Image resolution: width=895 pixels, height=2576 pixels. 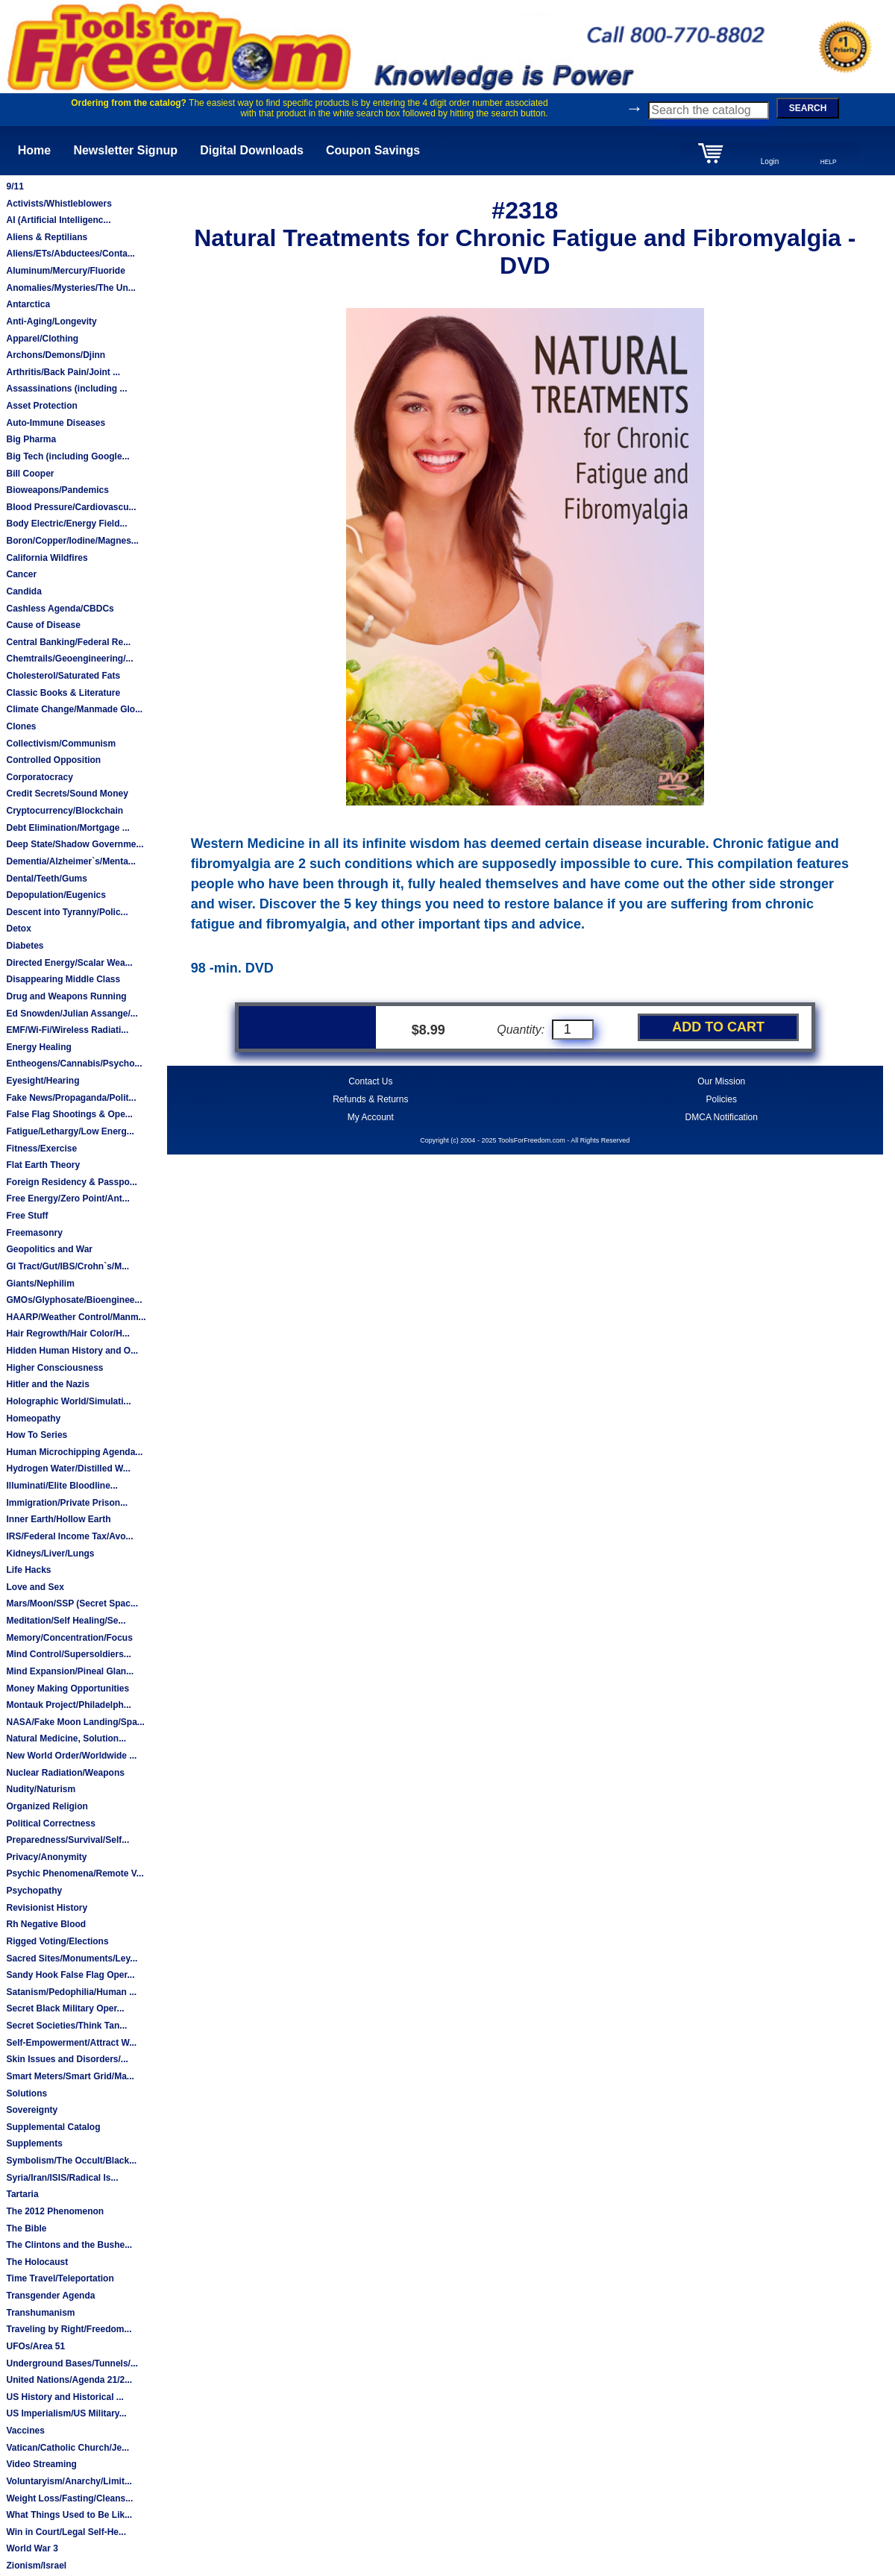 I want to click on Vaccines, so click(x=25, y=2430).